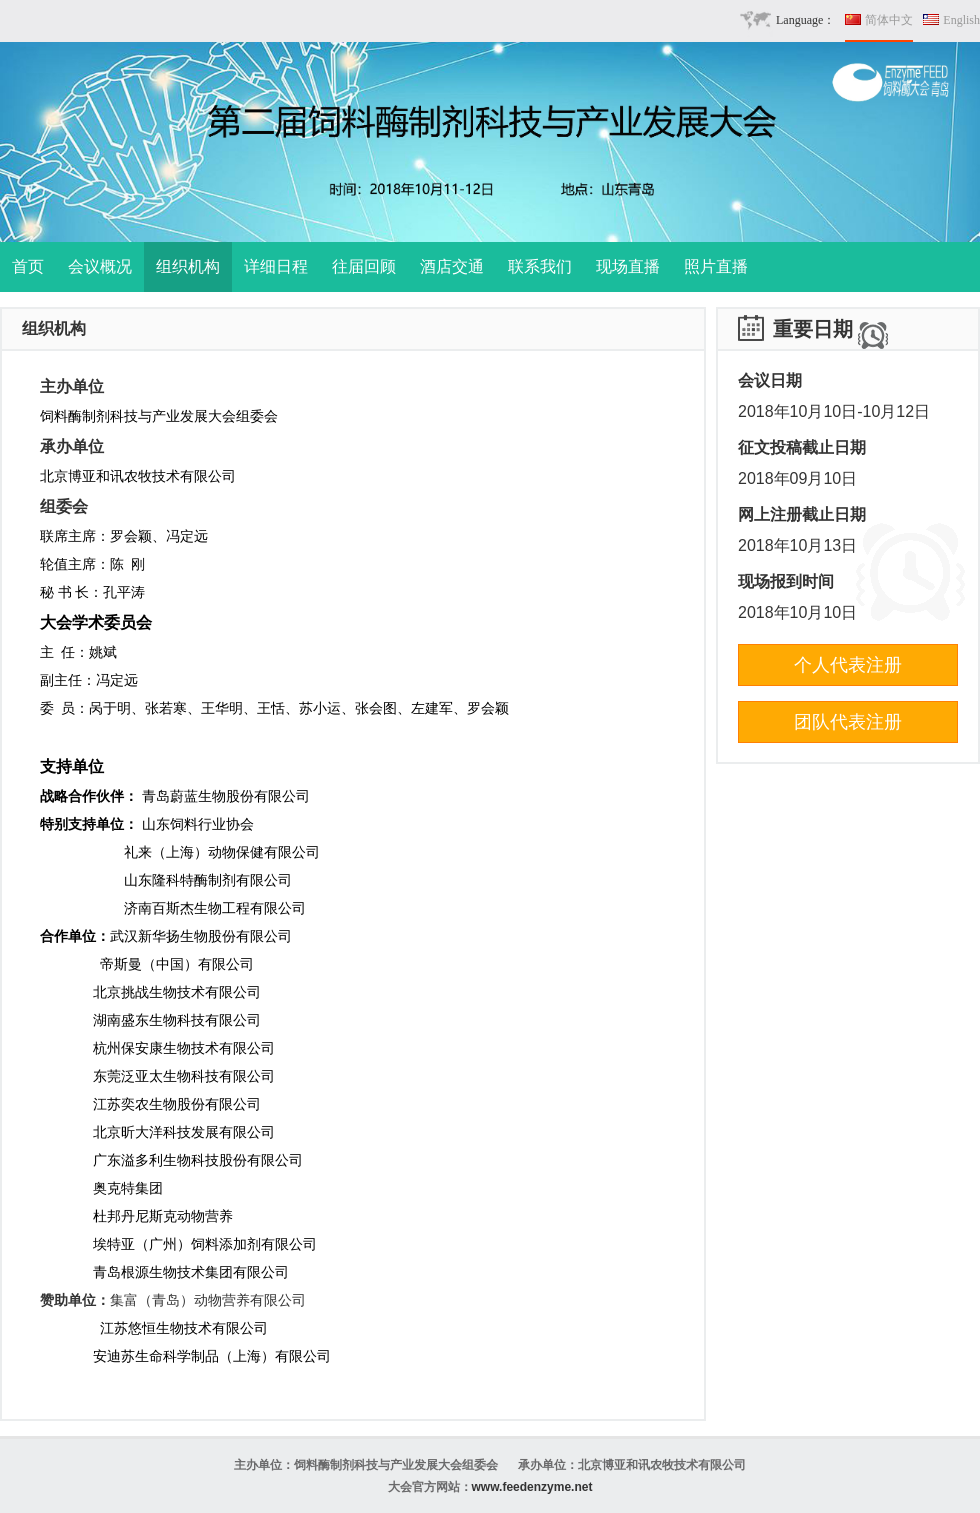  Describe the element at coordinates (848, 722) in the screenshot. I see `团队代表注册` at that location.